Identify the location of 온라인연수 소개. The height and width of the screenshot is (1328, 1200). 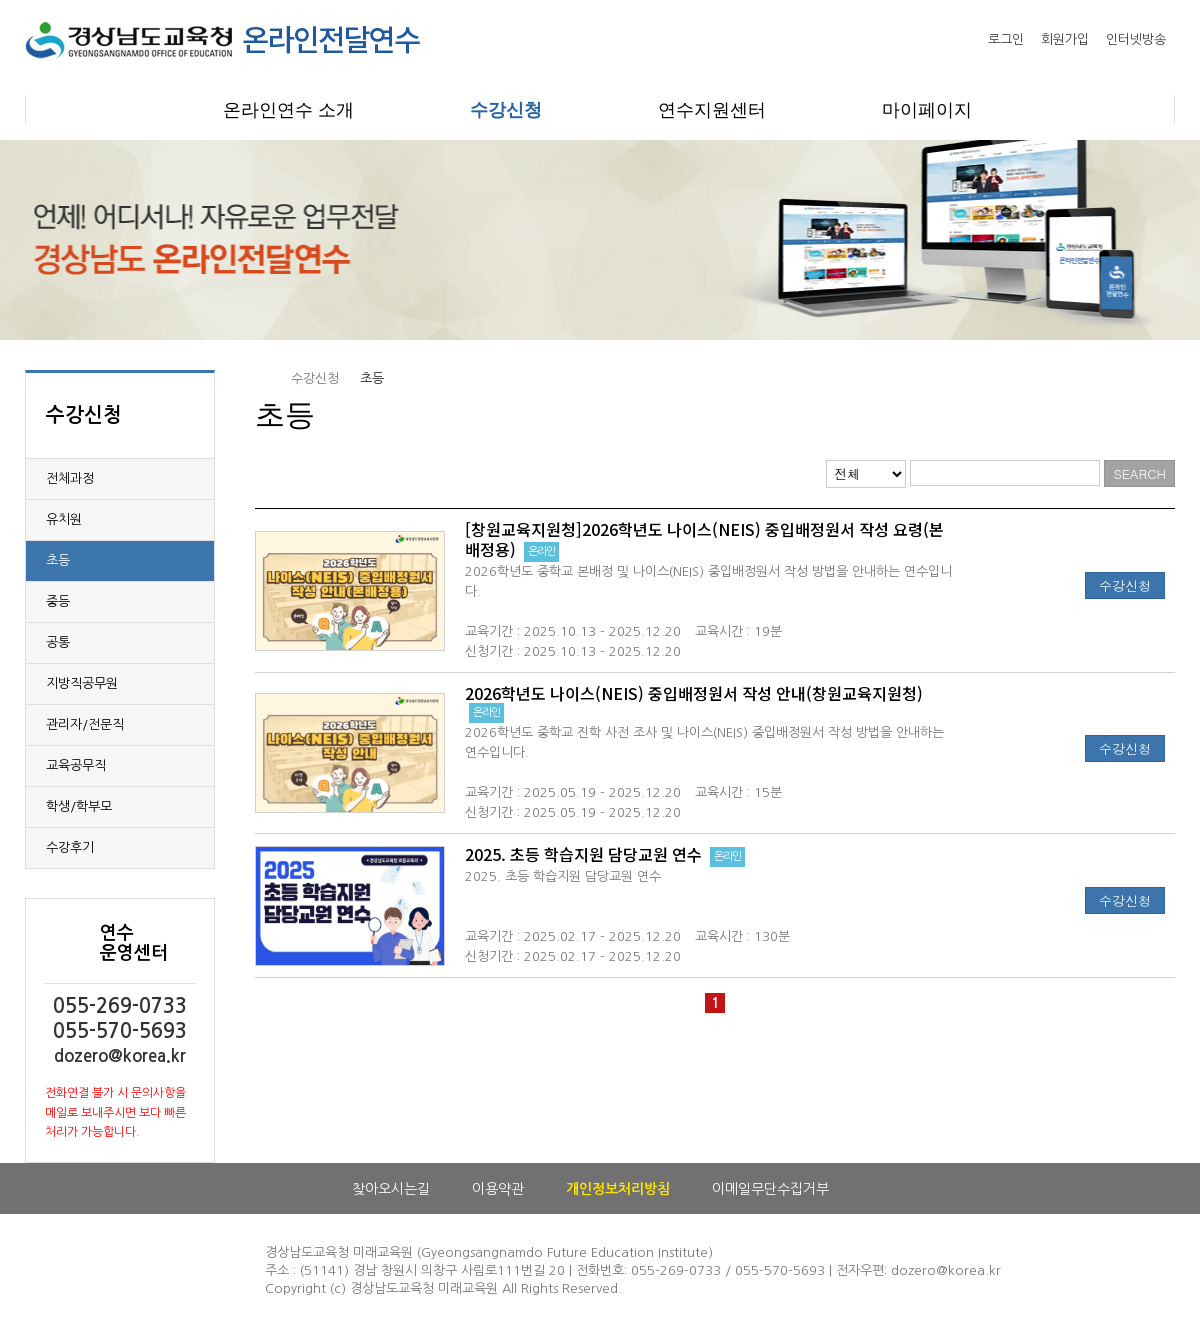
(288, 110).